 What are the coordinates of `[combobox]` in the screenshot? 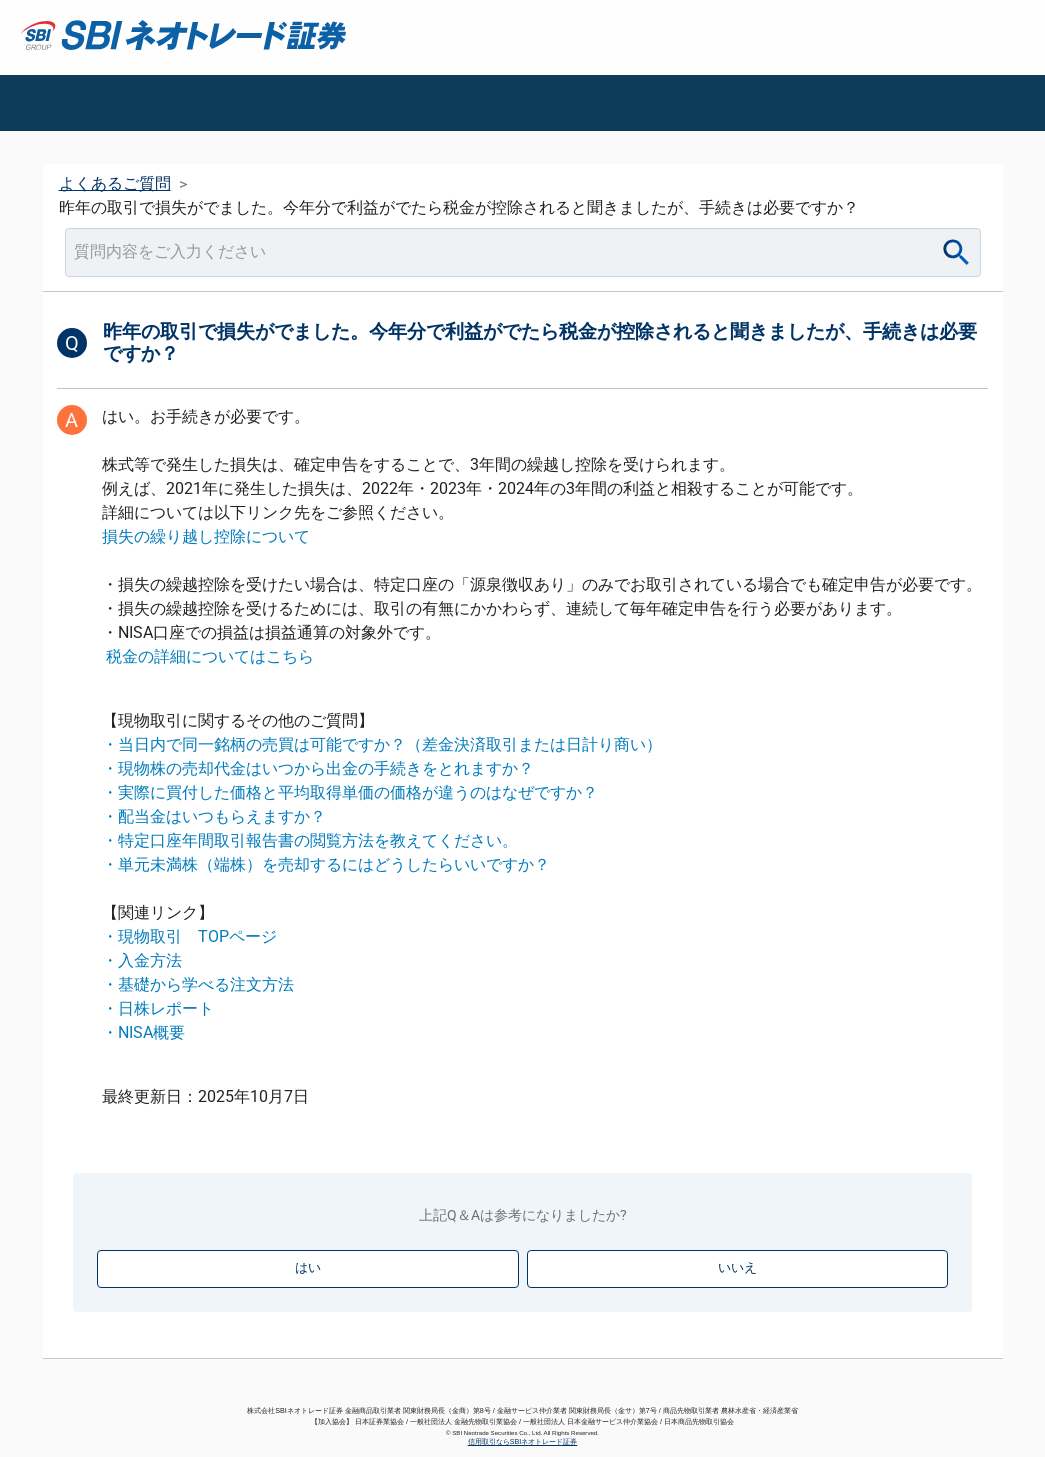 It's located at (523, 252).